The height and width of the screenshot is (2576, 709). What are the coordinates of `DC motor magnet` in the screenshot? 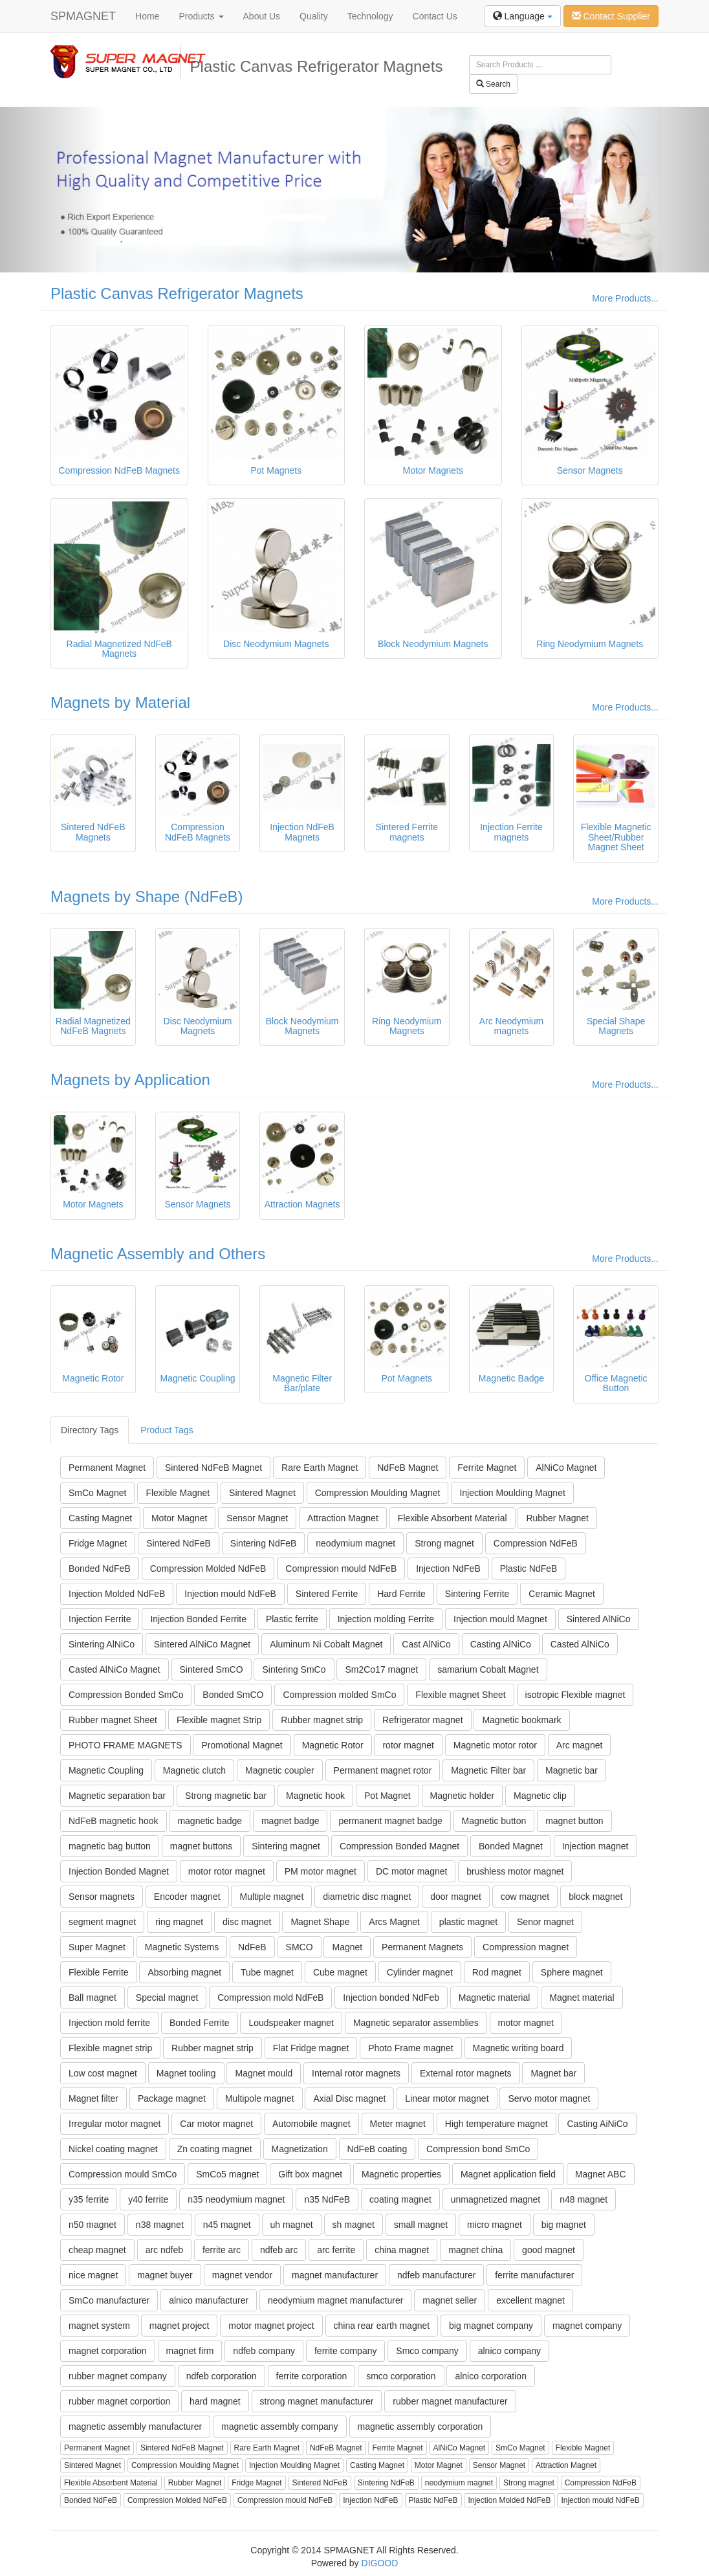 It's located at (411, 1871).